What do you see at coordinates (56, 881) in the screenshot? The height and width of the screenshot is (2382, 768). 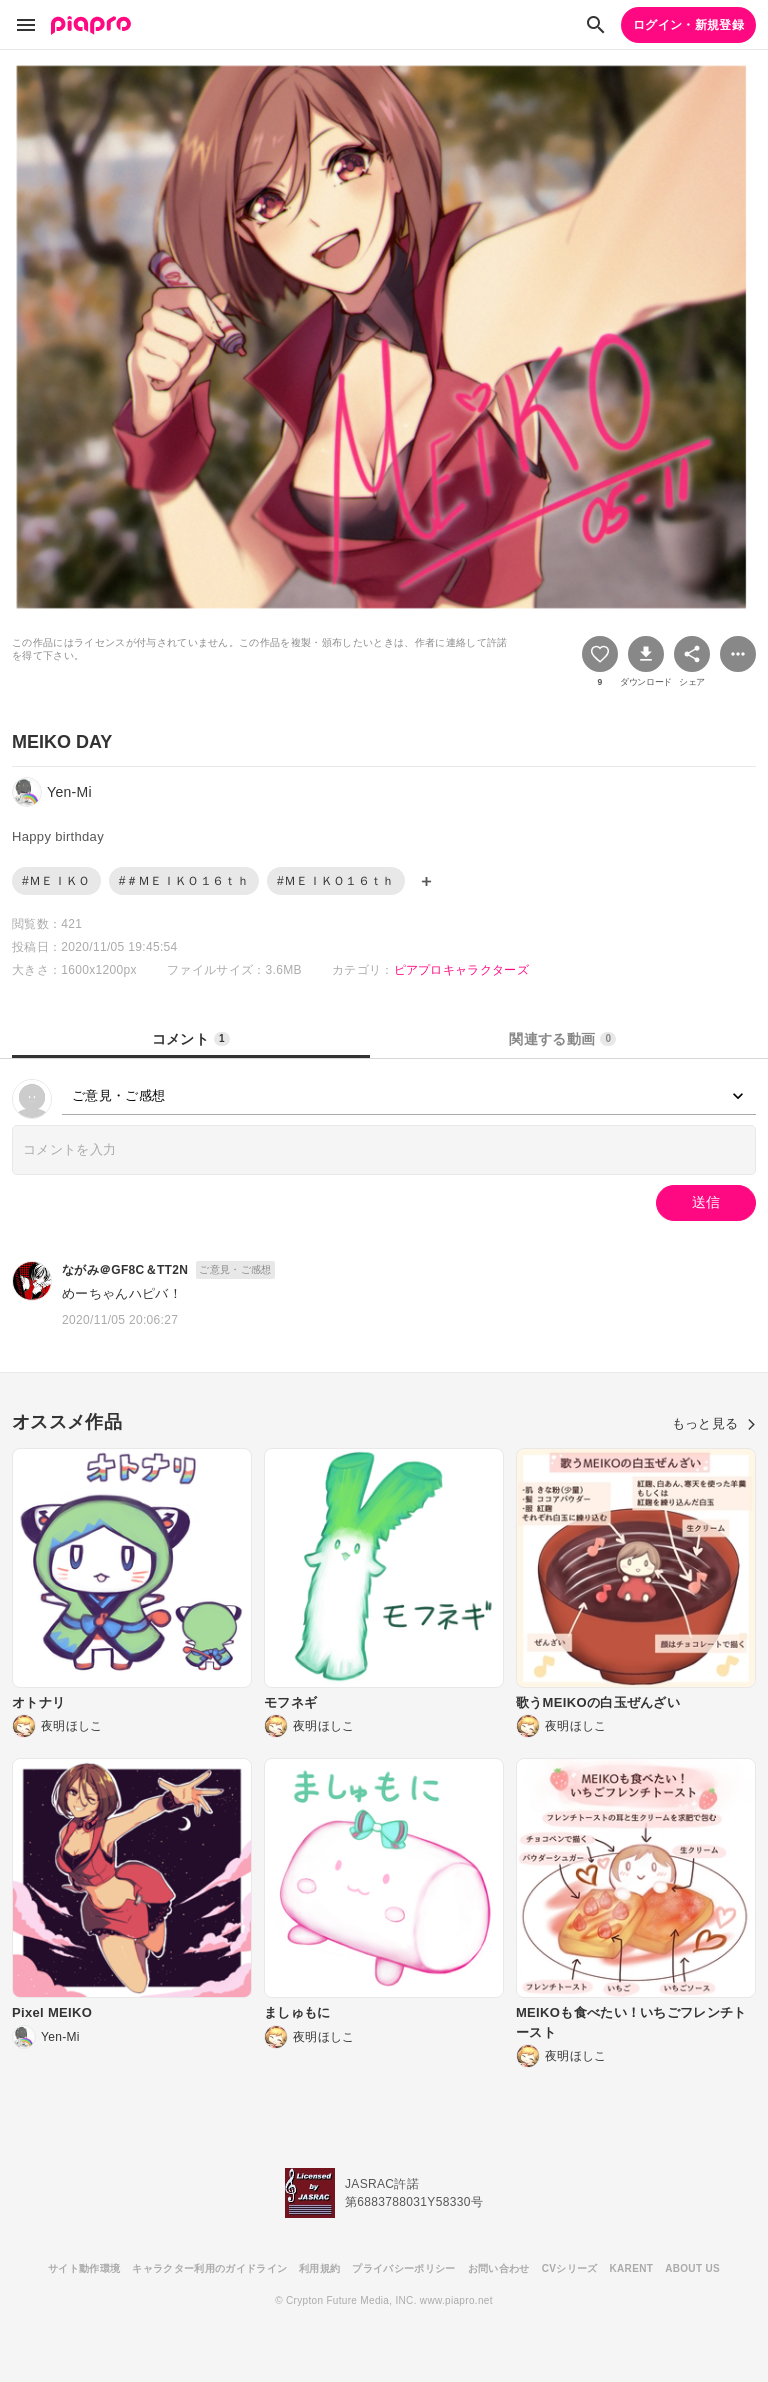 I see `#ＭＥＩＫＯ` at bounding box center [56, 881].